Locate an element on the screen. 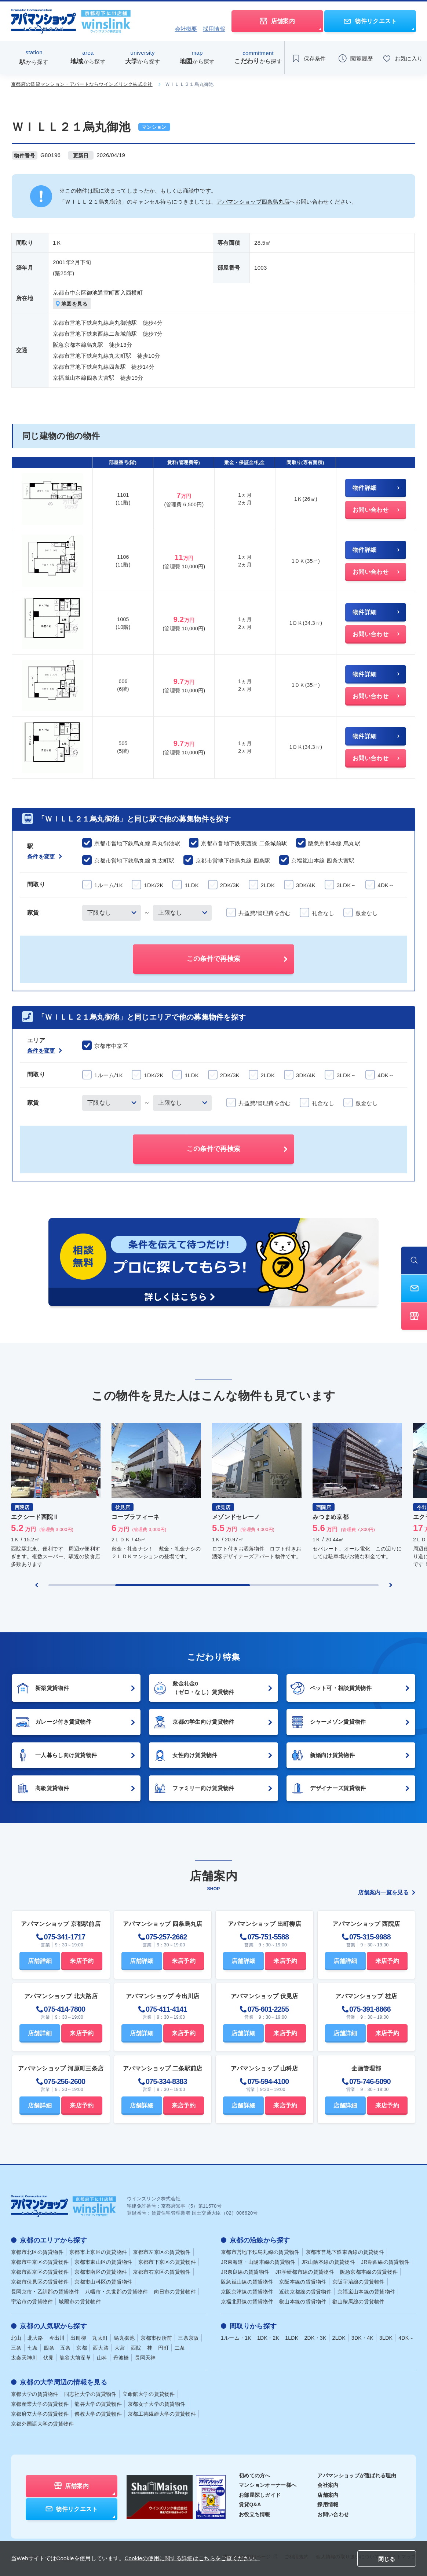 This screenshot has width=427, height=2576. 西大路 is located at coordinates (101, 2348).